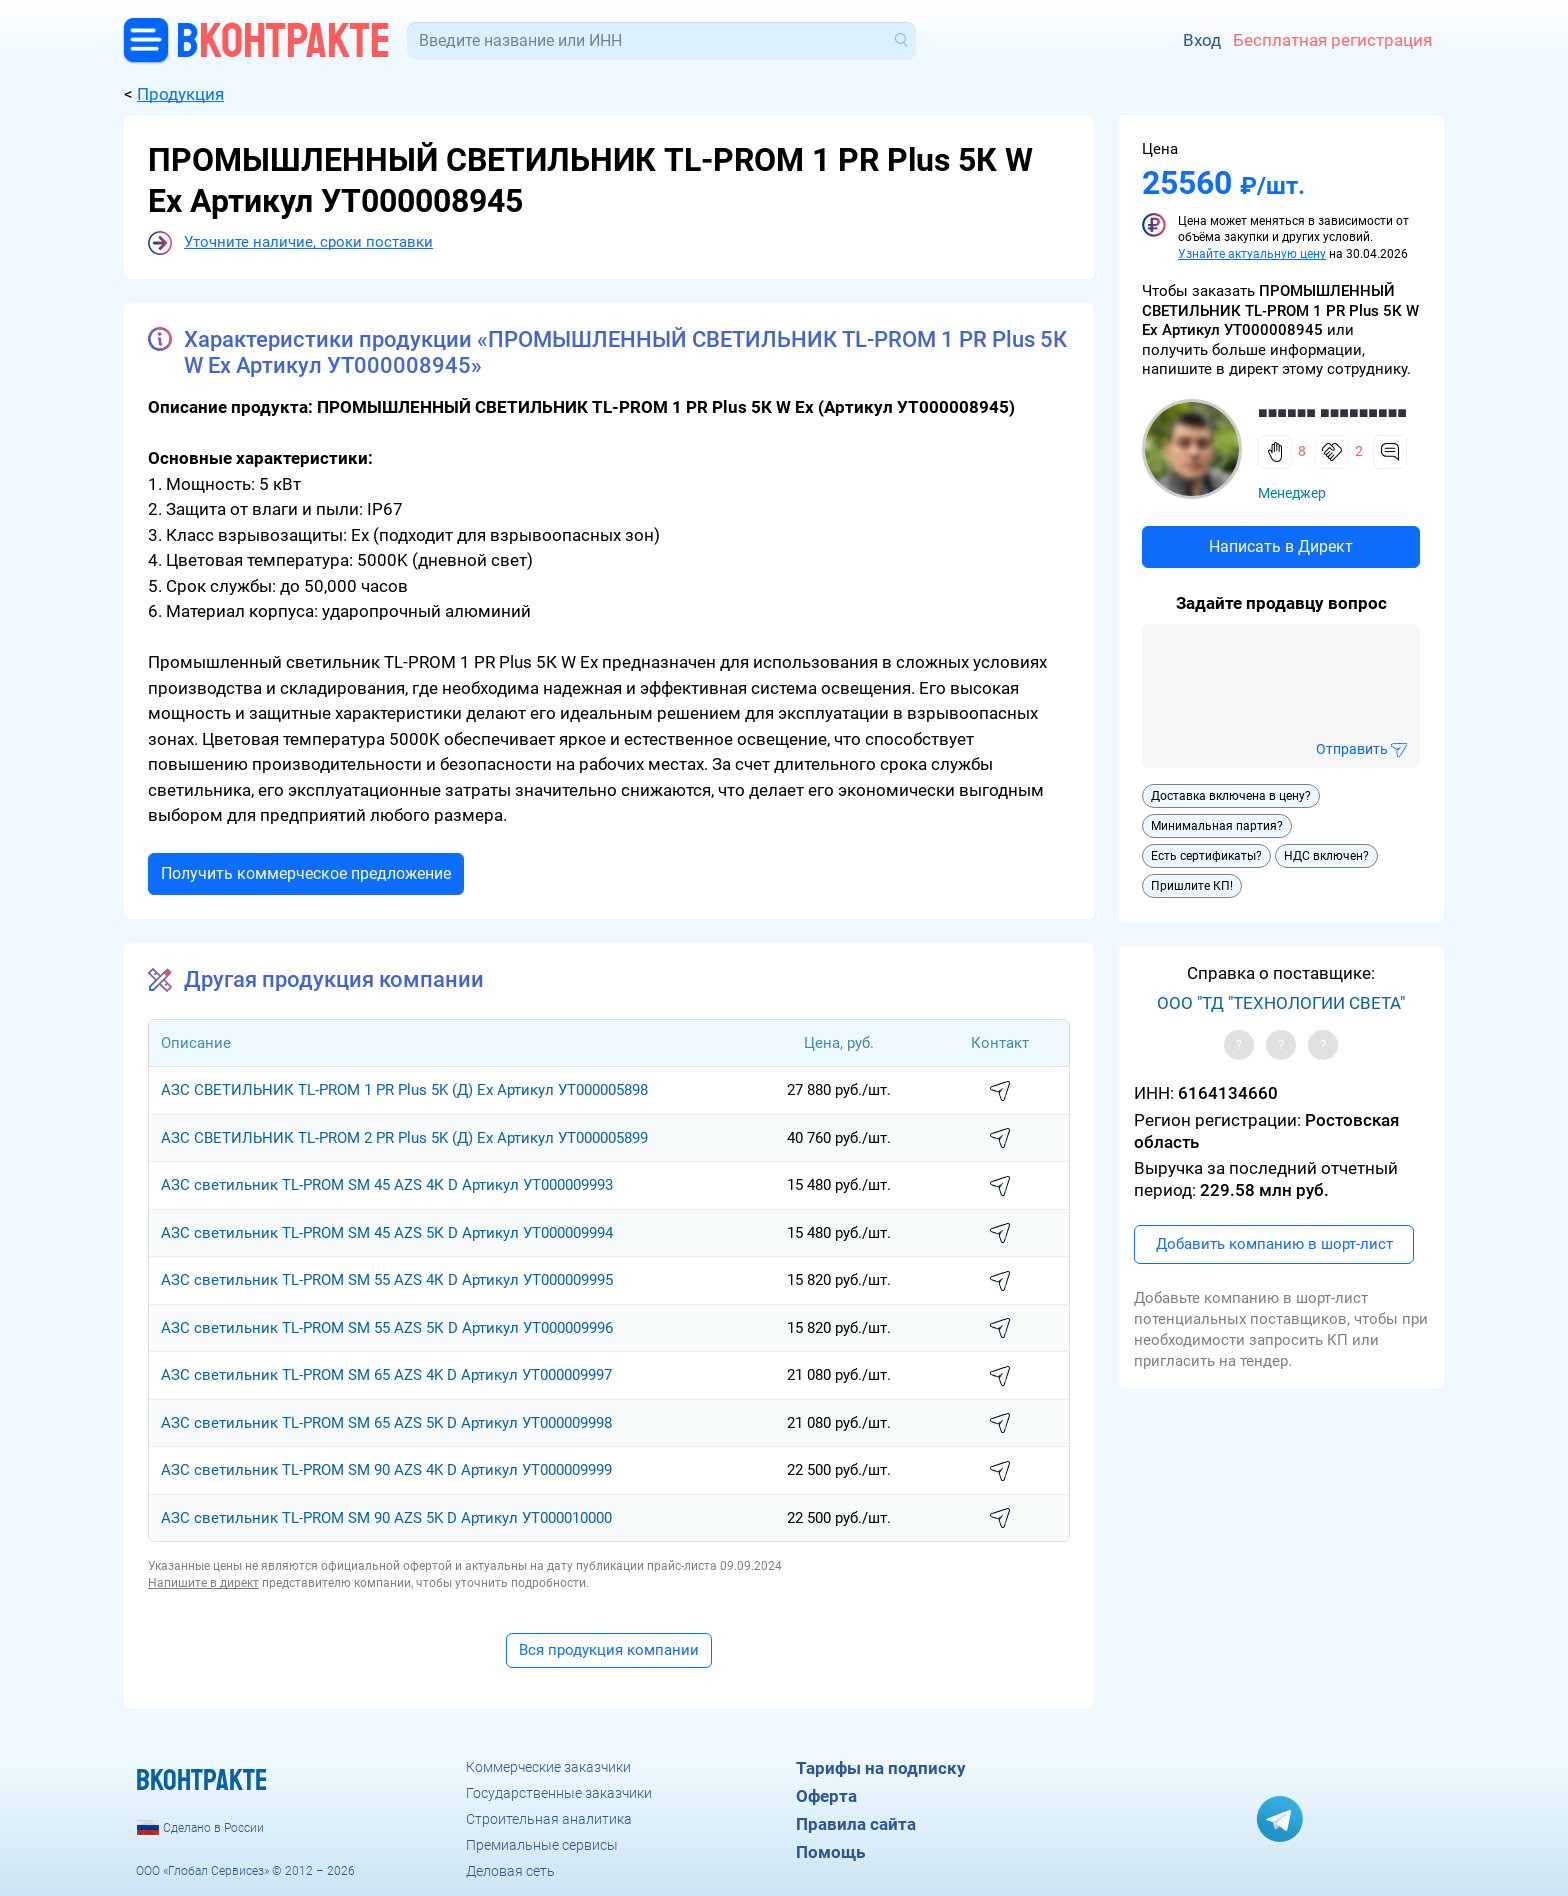 The width and height of the screenshot is (1568, 1896). I want to click on АЗС светильник TL-PROM SM 55 AZS 4К D Артикул УТ000009995, so click(387, 1280).